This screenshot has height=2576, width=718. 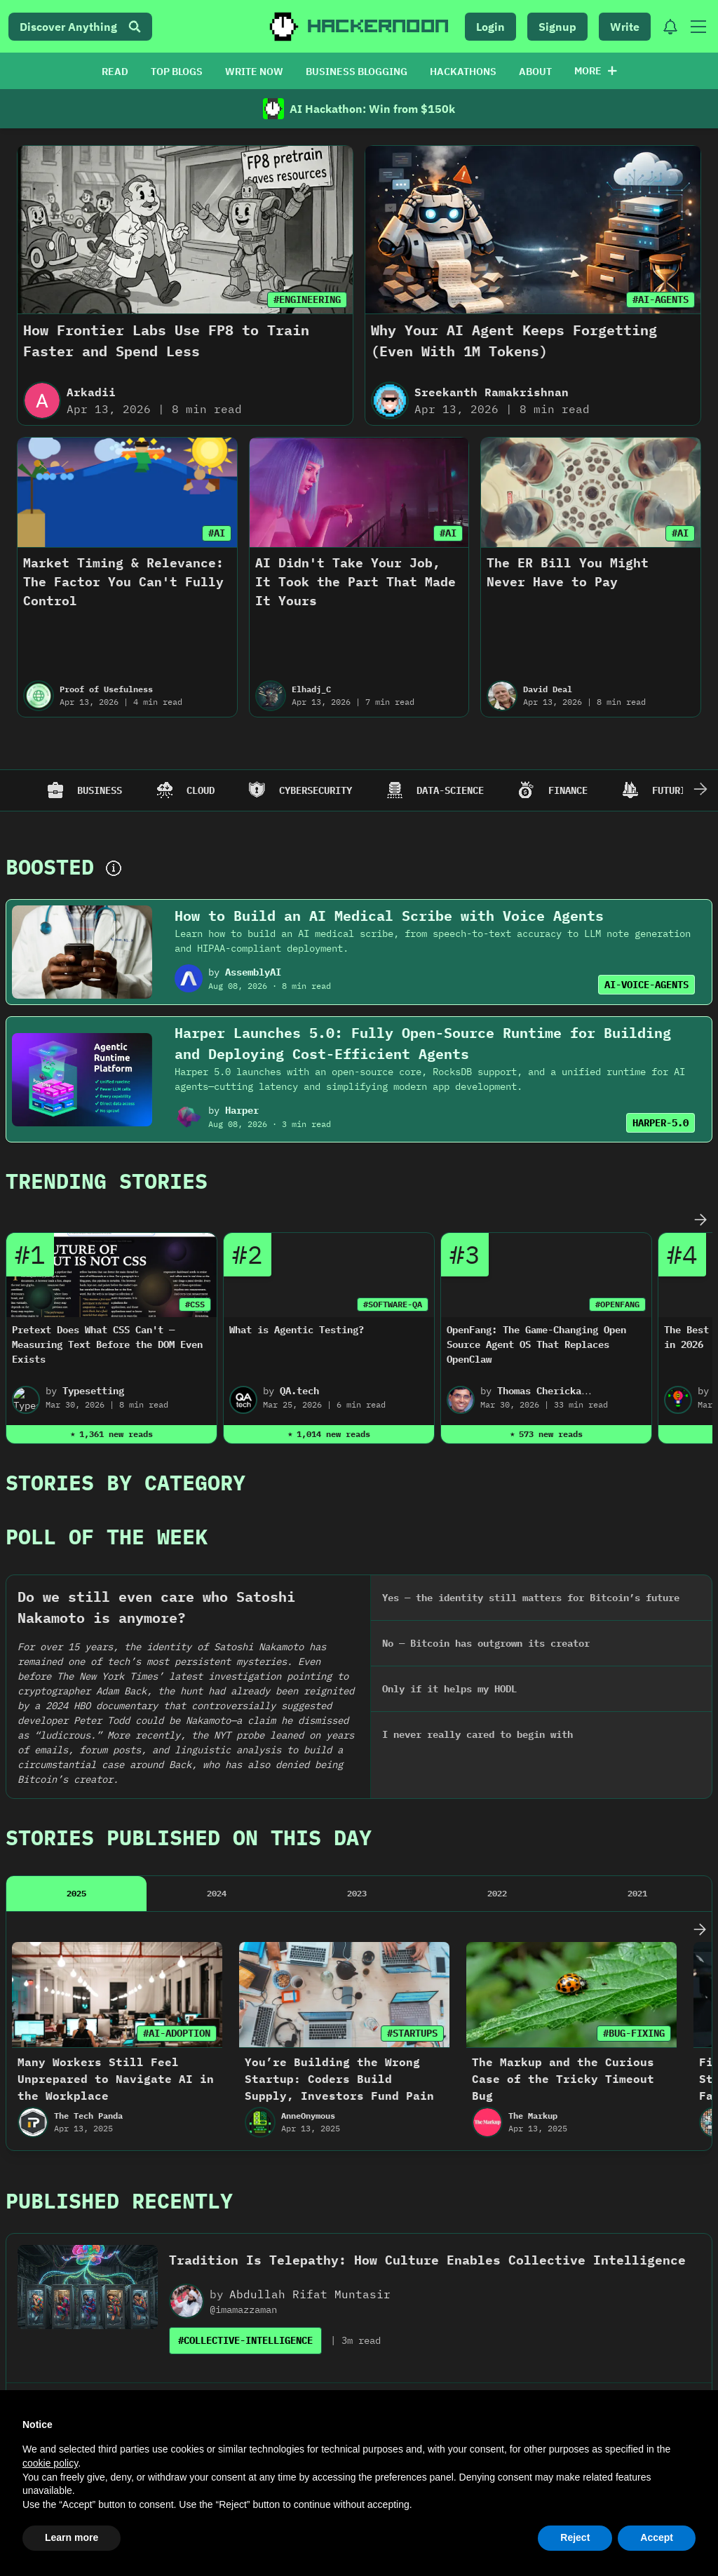 What do you see at coordinates (463, 71) in the screenshot?
I see `HACKATHONS` at bounding box center [463, 71].